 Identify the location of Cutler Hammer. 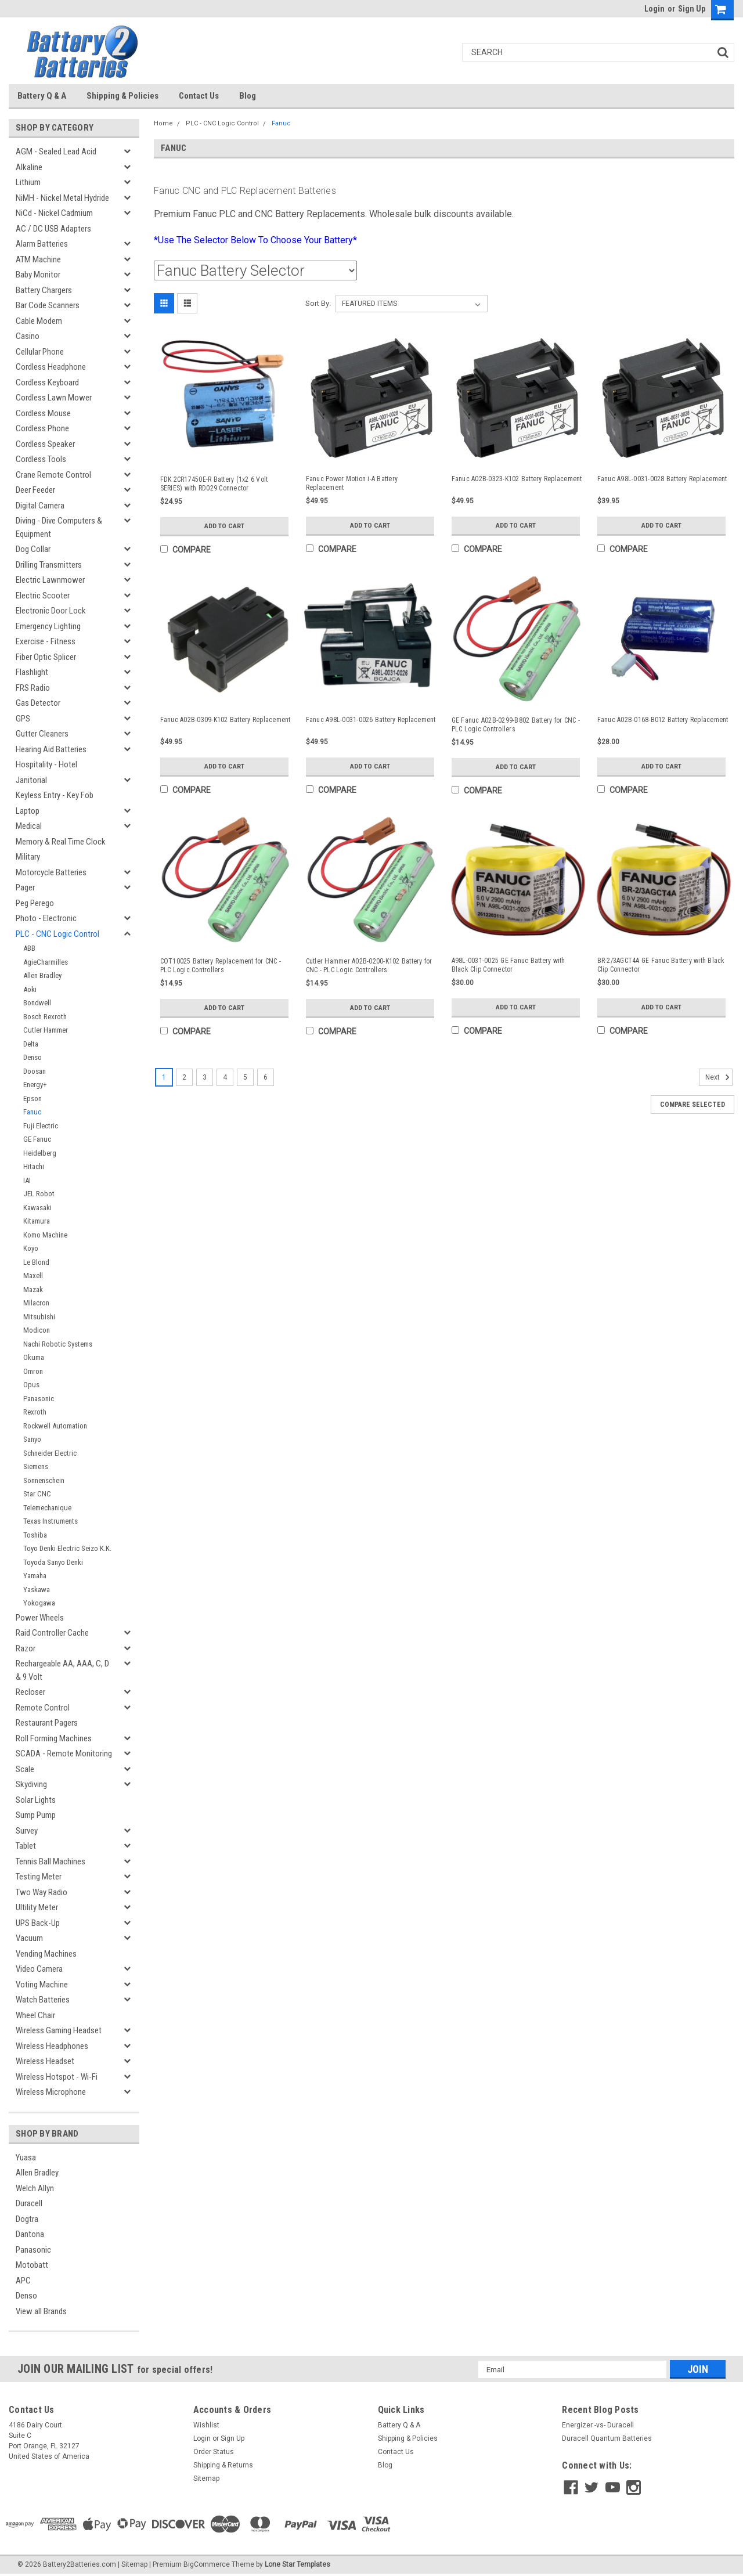
(45, 1030).